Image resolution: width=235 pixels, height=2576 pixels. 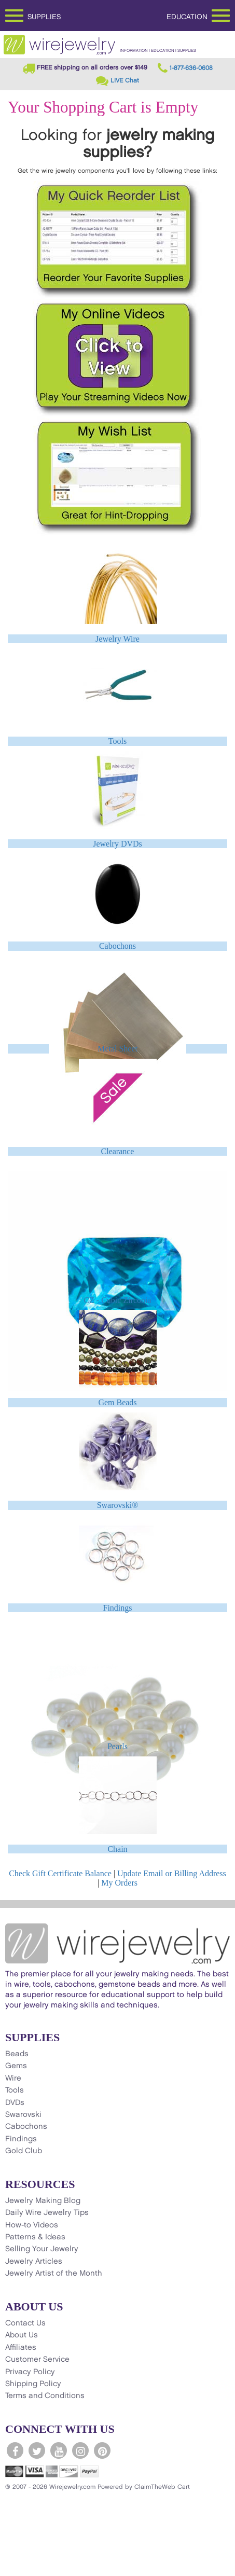 I want to click on Customer Service, so click(x=37, y=2359).